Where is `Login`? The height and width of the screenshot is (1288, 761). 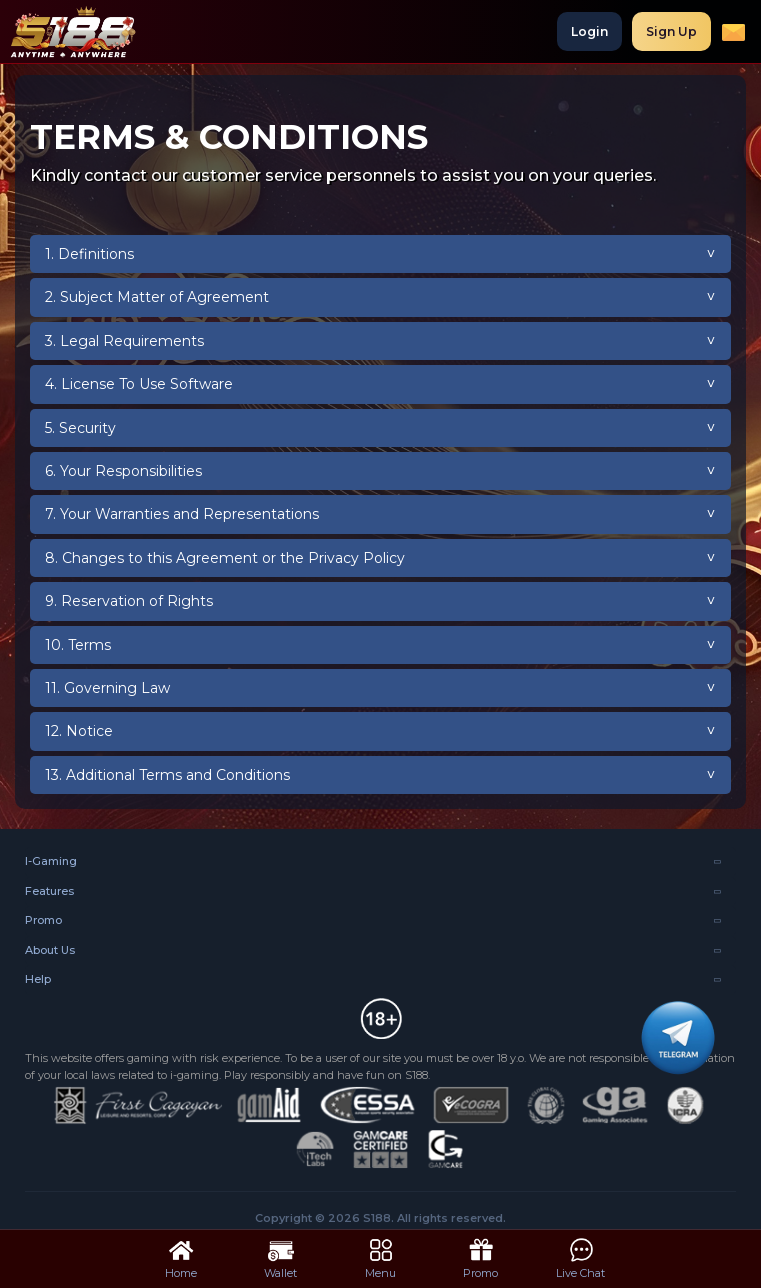
Login is located at coordinates (589, 31).